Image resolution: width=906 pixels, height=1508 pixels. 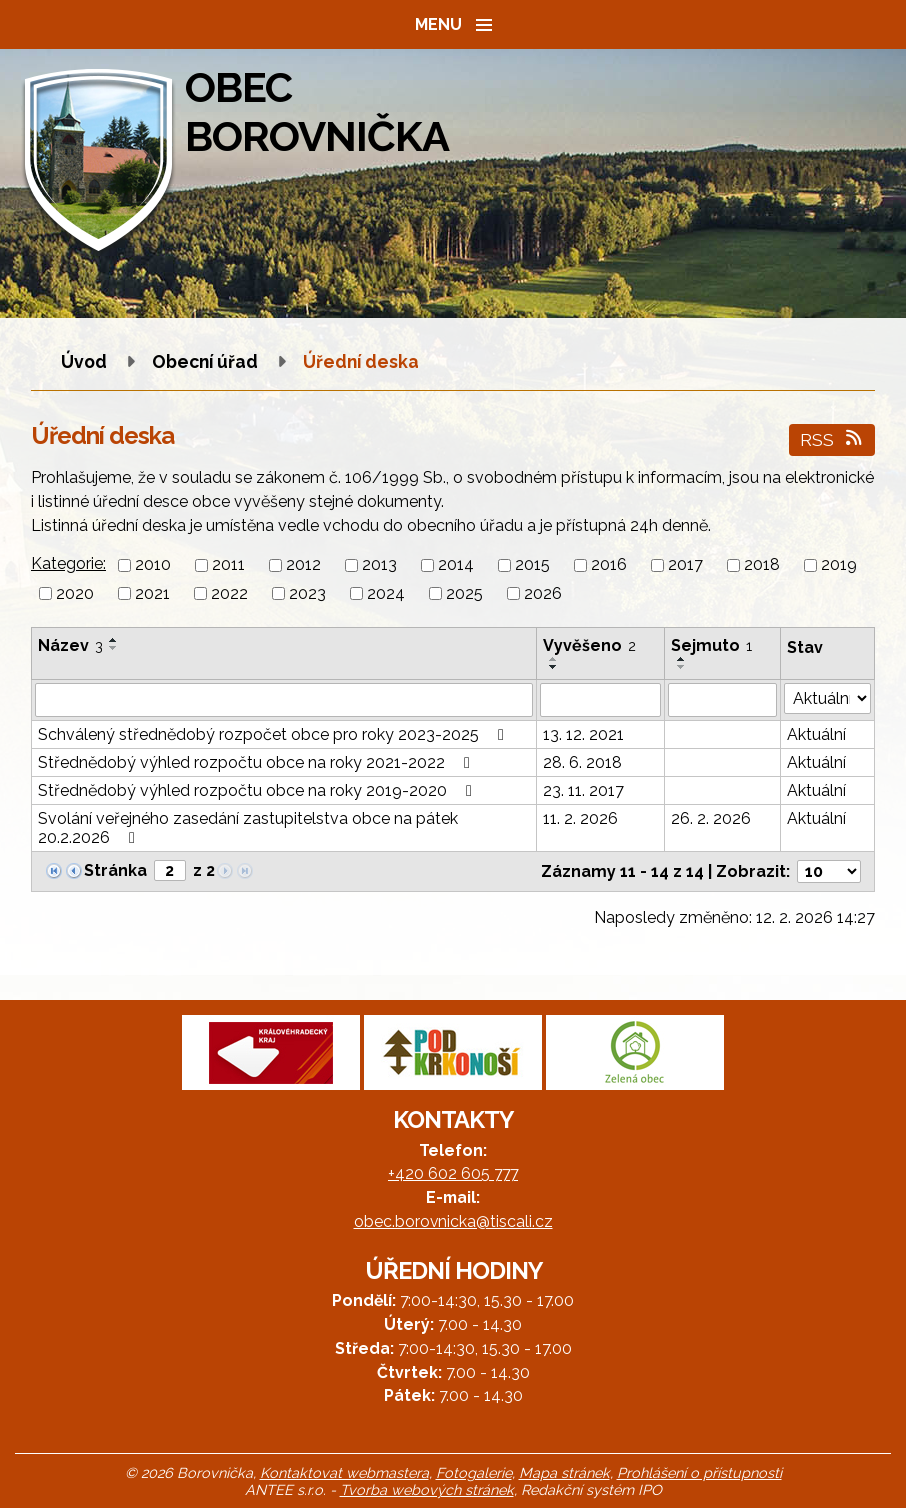 I want to click on Mapa stránek, so click(x=564, y=1472).